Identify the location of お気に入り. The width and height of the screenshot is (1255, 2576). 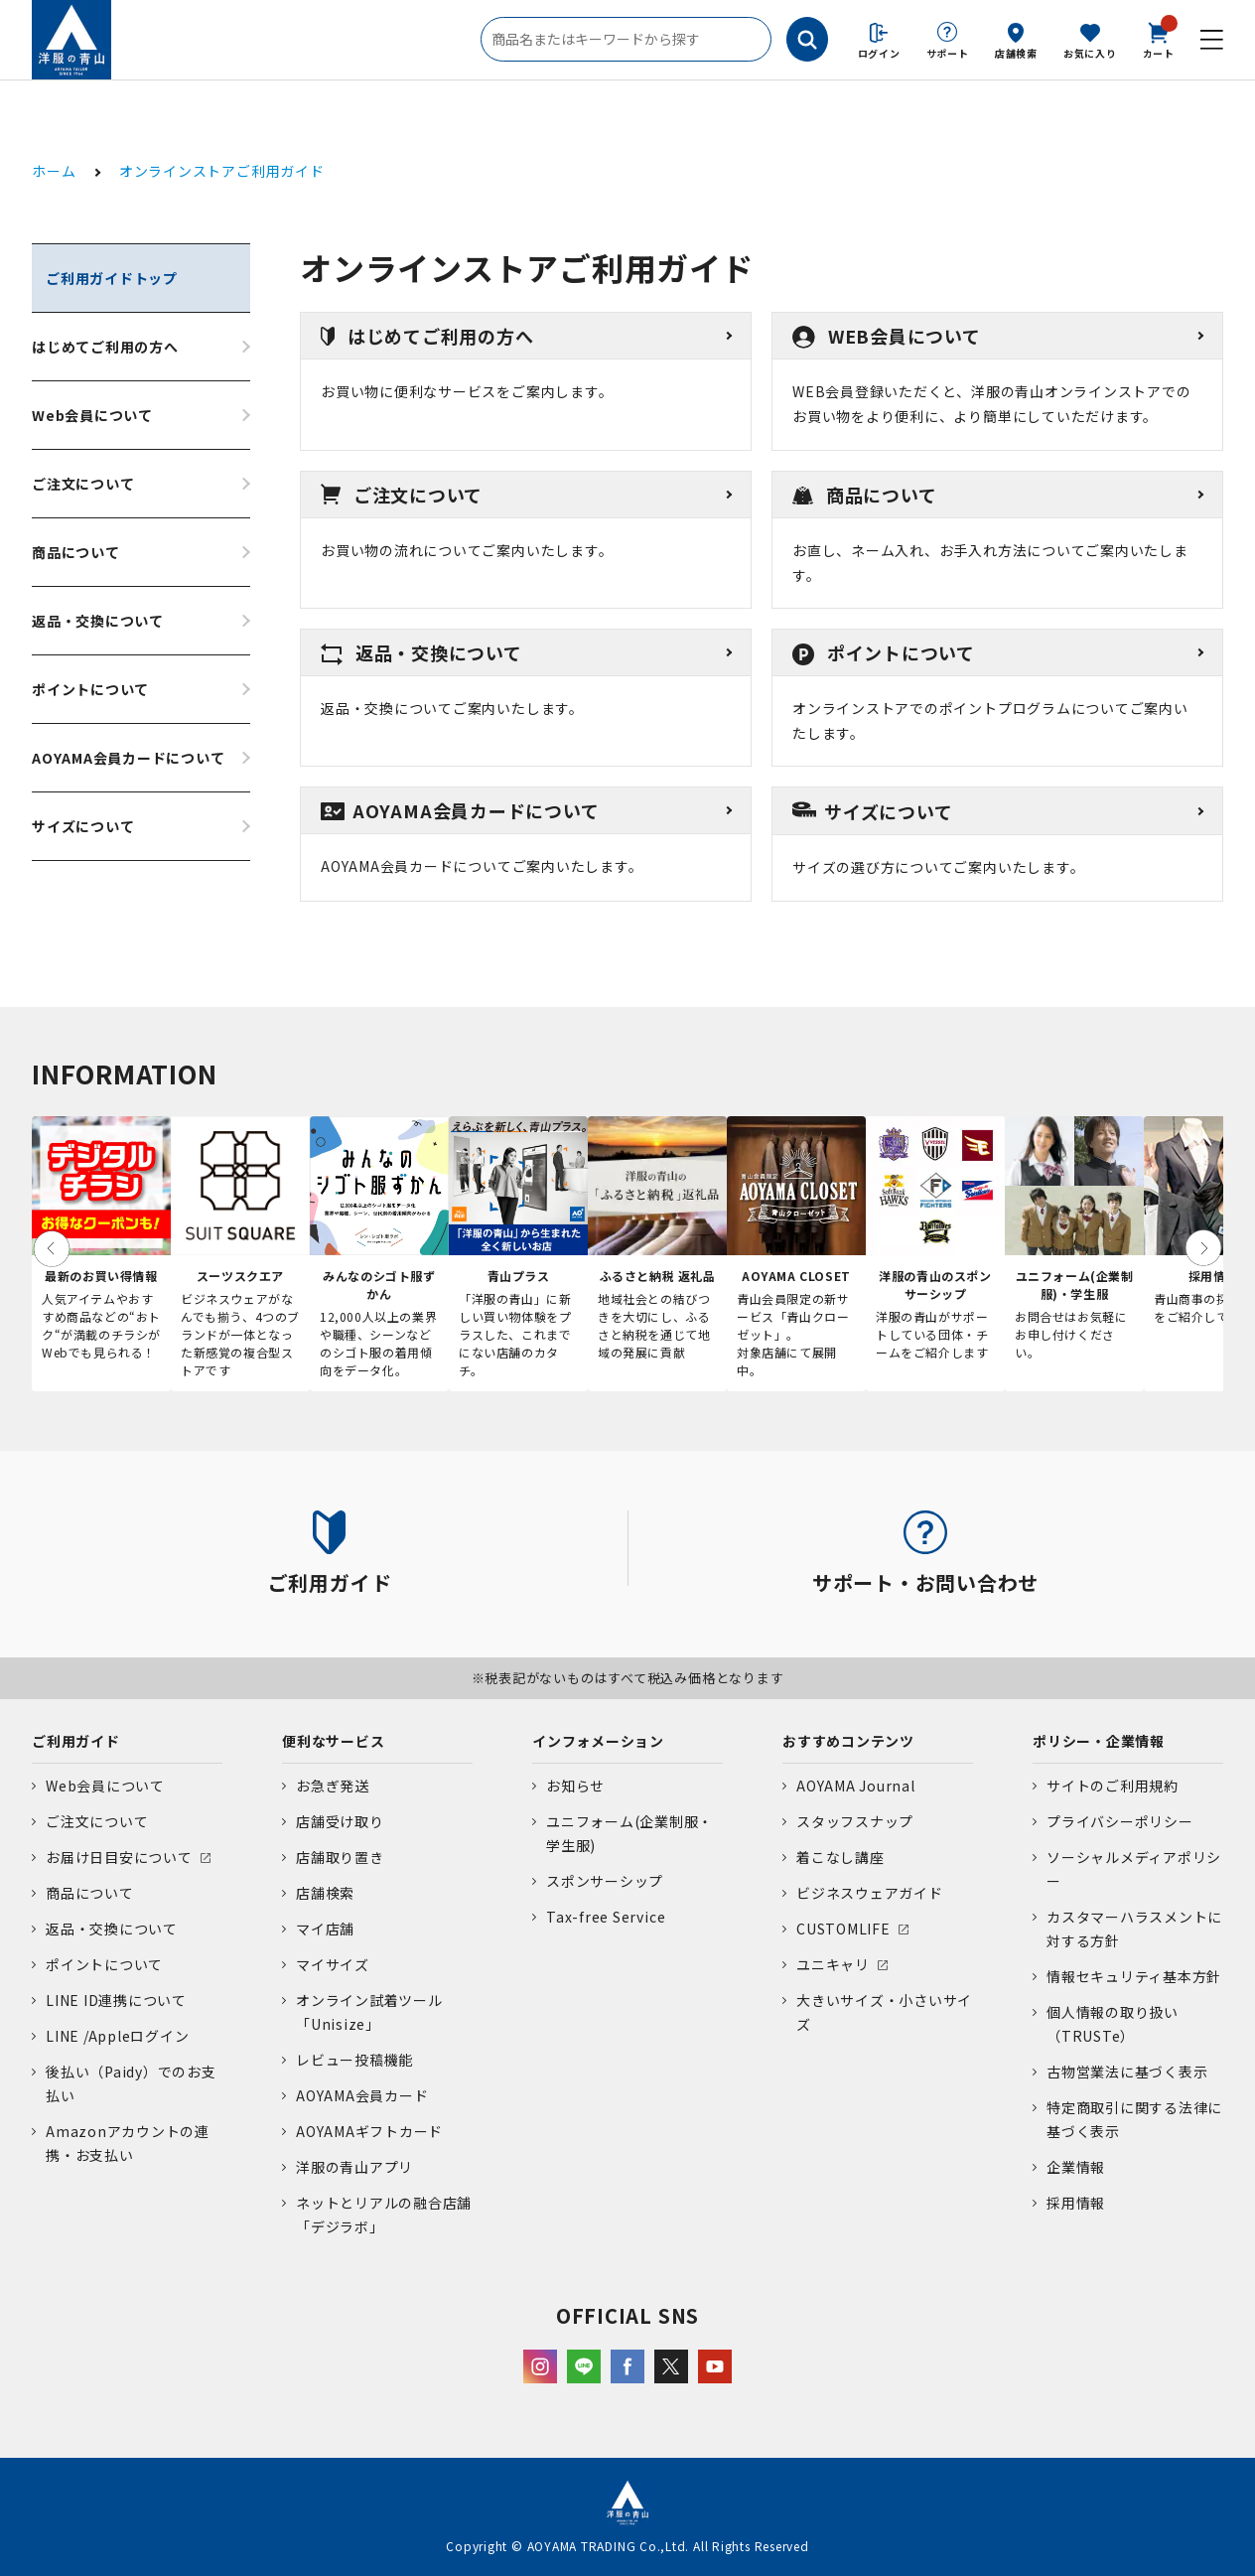
(1090, 53).